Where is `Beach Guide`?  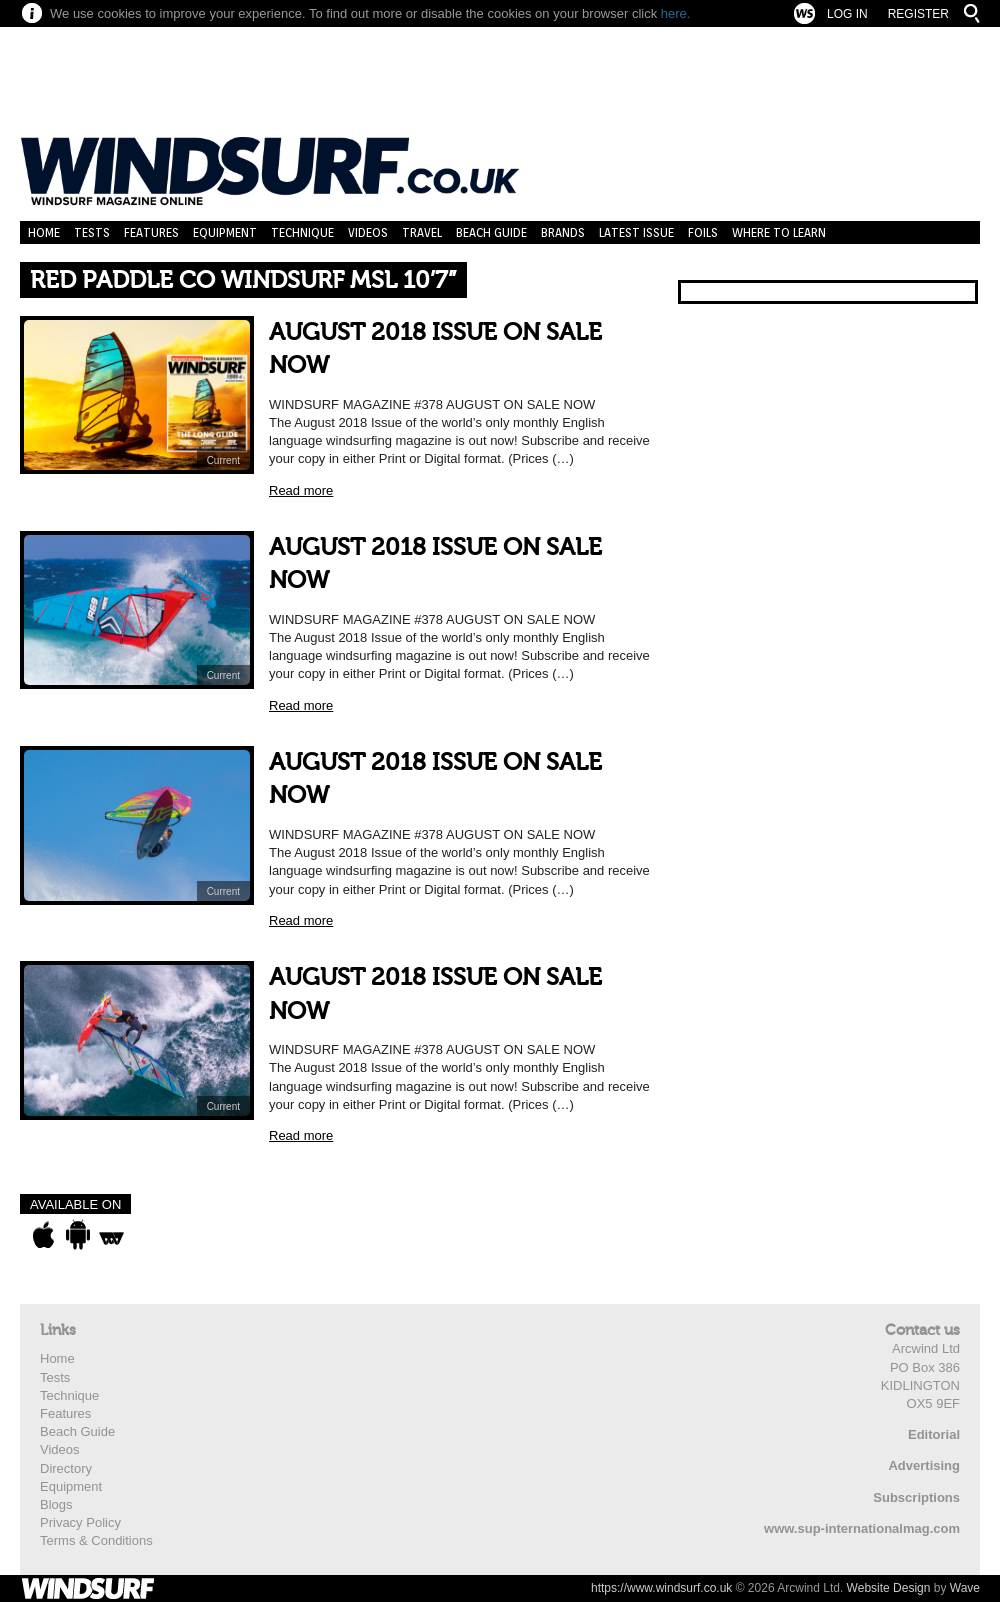
Beach Guide is located at coordinates (491, 232).